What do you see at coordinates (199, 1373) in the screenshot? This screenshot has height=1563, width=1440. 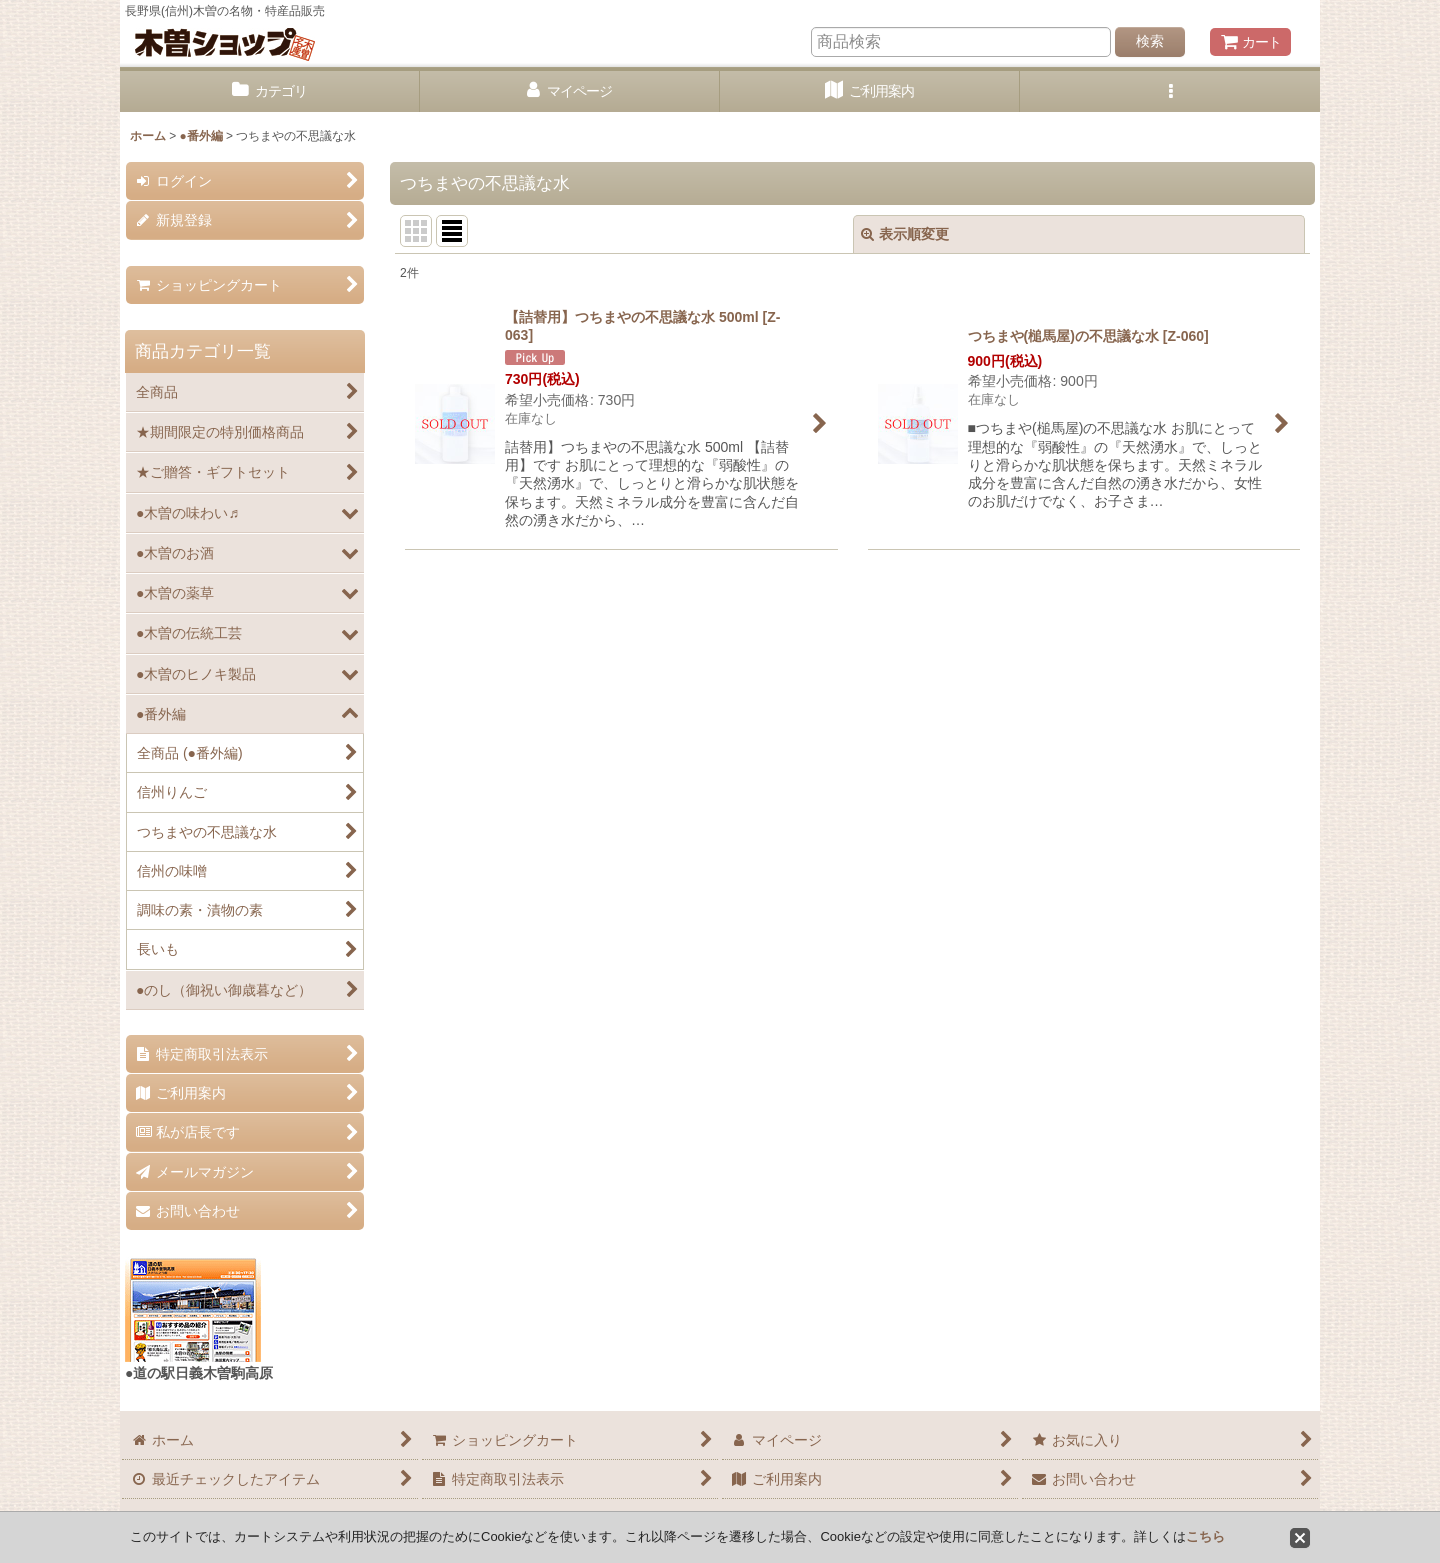 I see `●道の駅日義木曽駒高原` at bounding box center [199, 1373].